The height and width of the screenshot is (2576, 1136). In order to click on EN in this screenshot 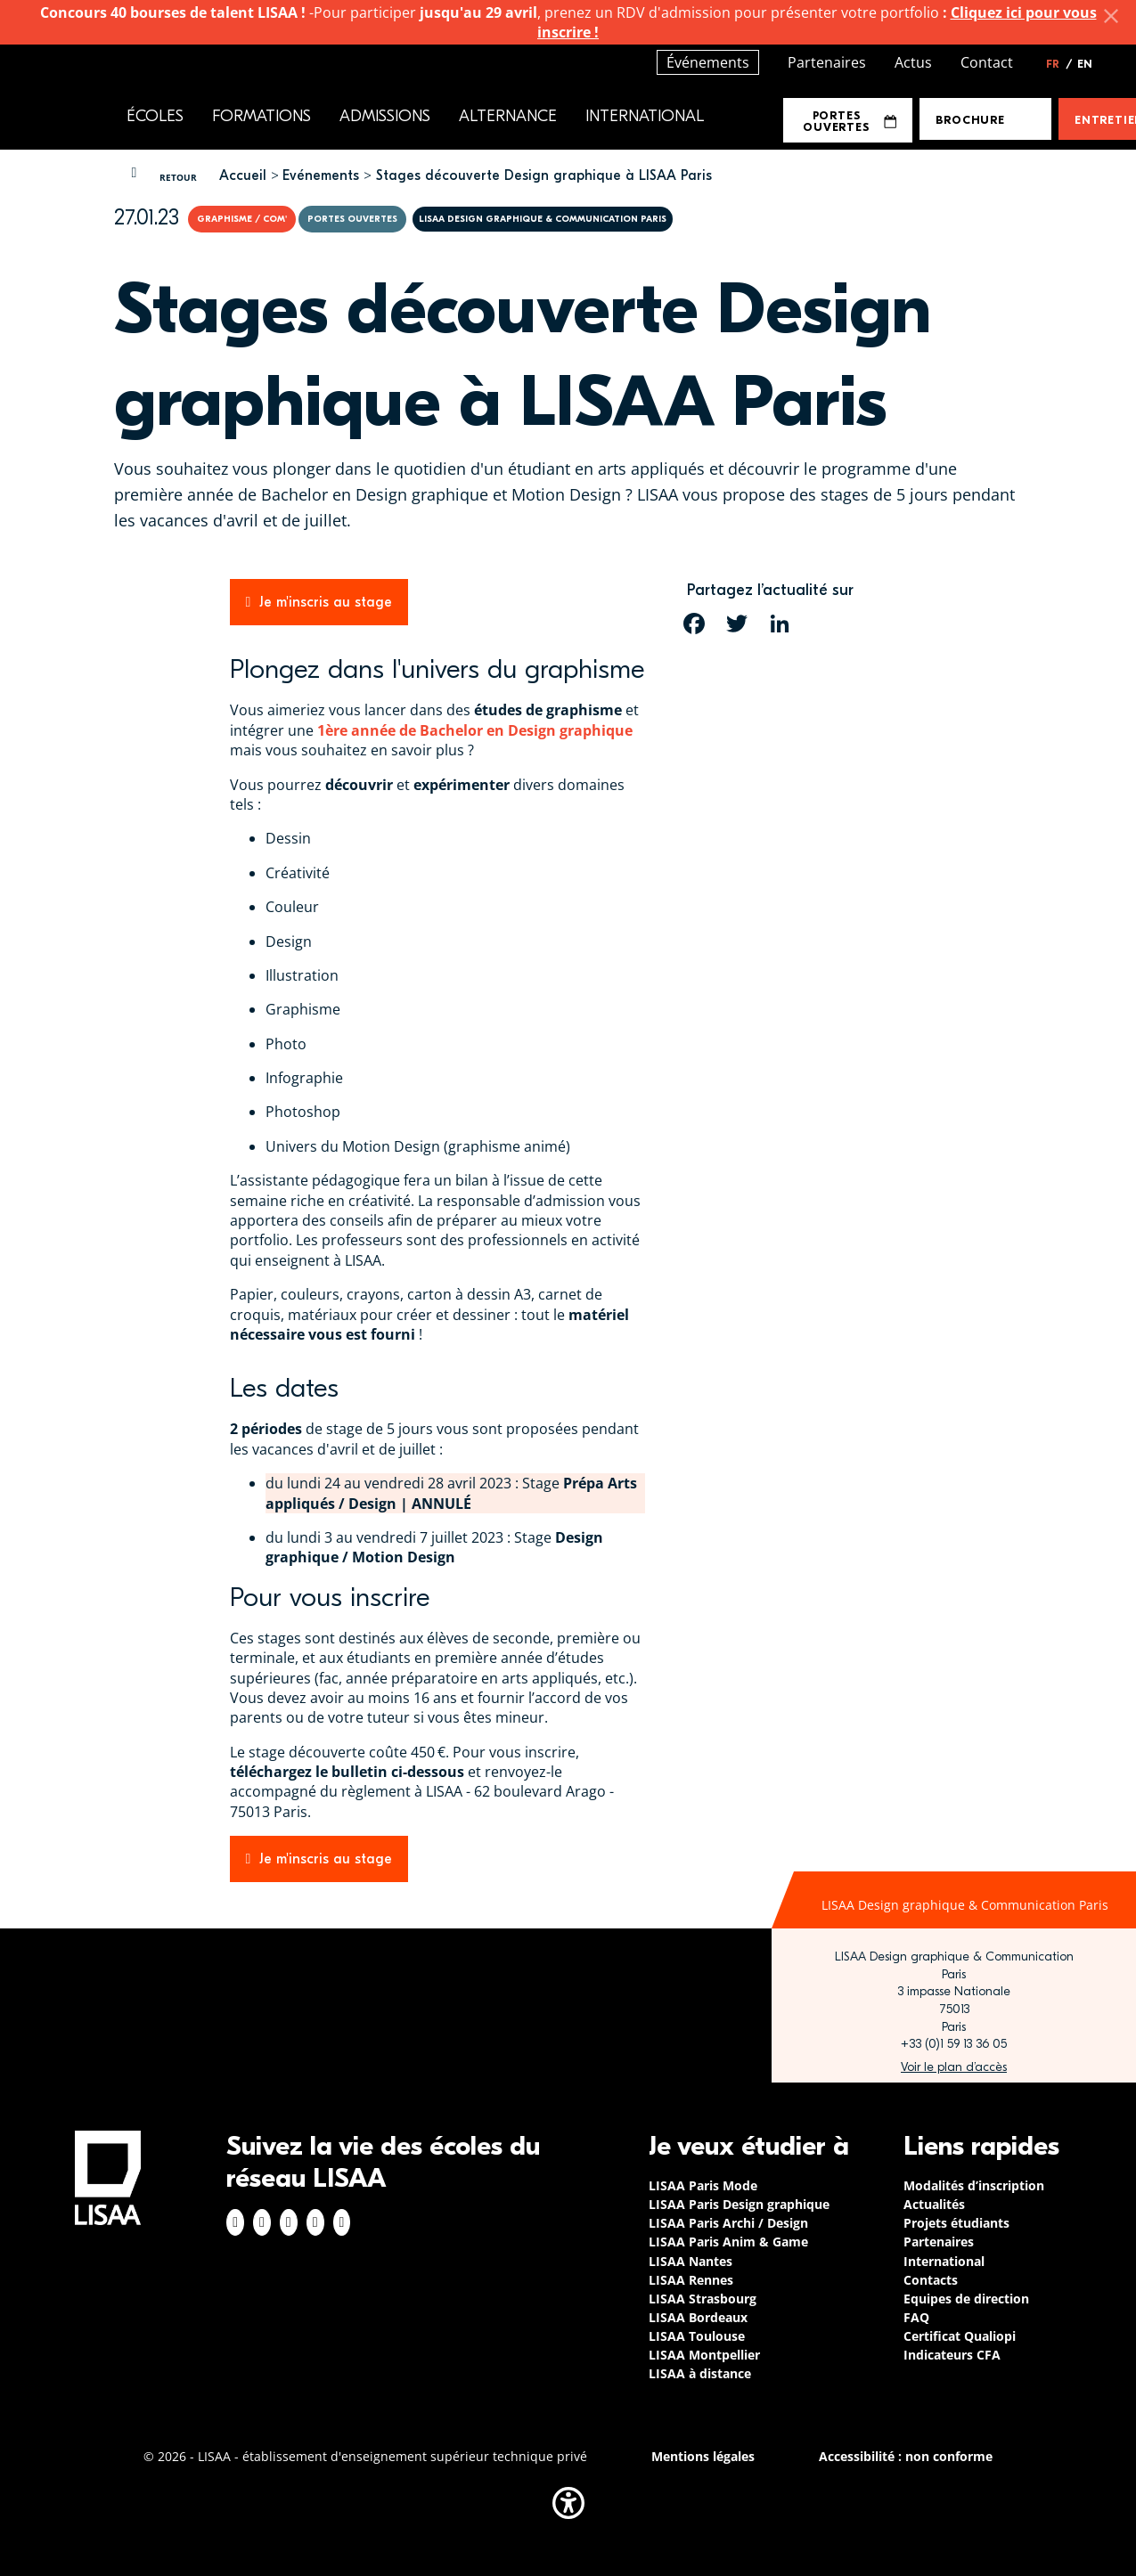, I will do `click(1084, 64)`.